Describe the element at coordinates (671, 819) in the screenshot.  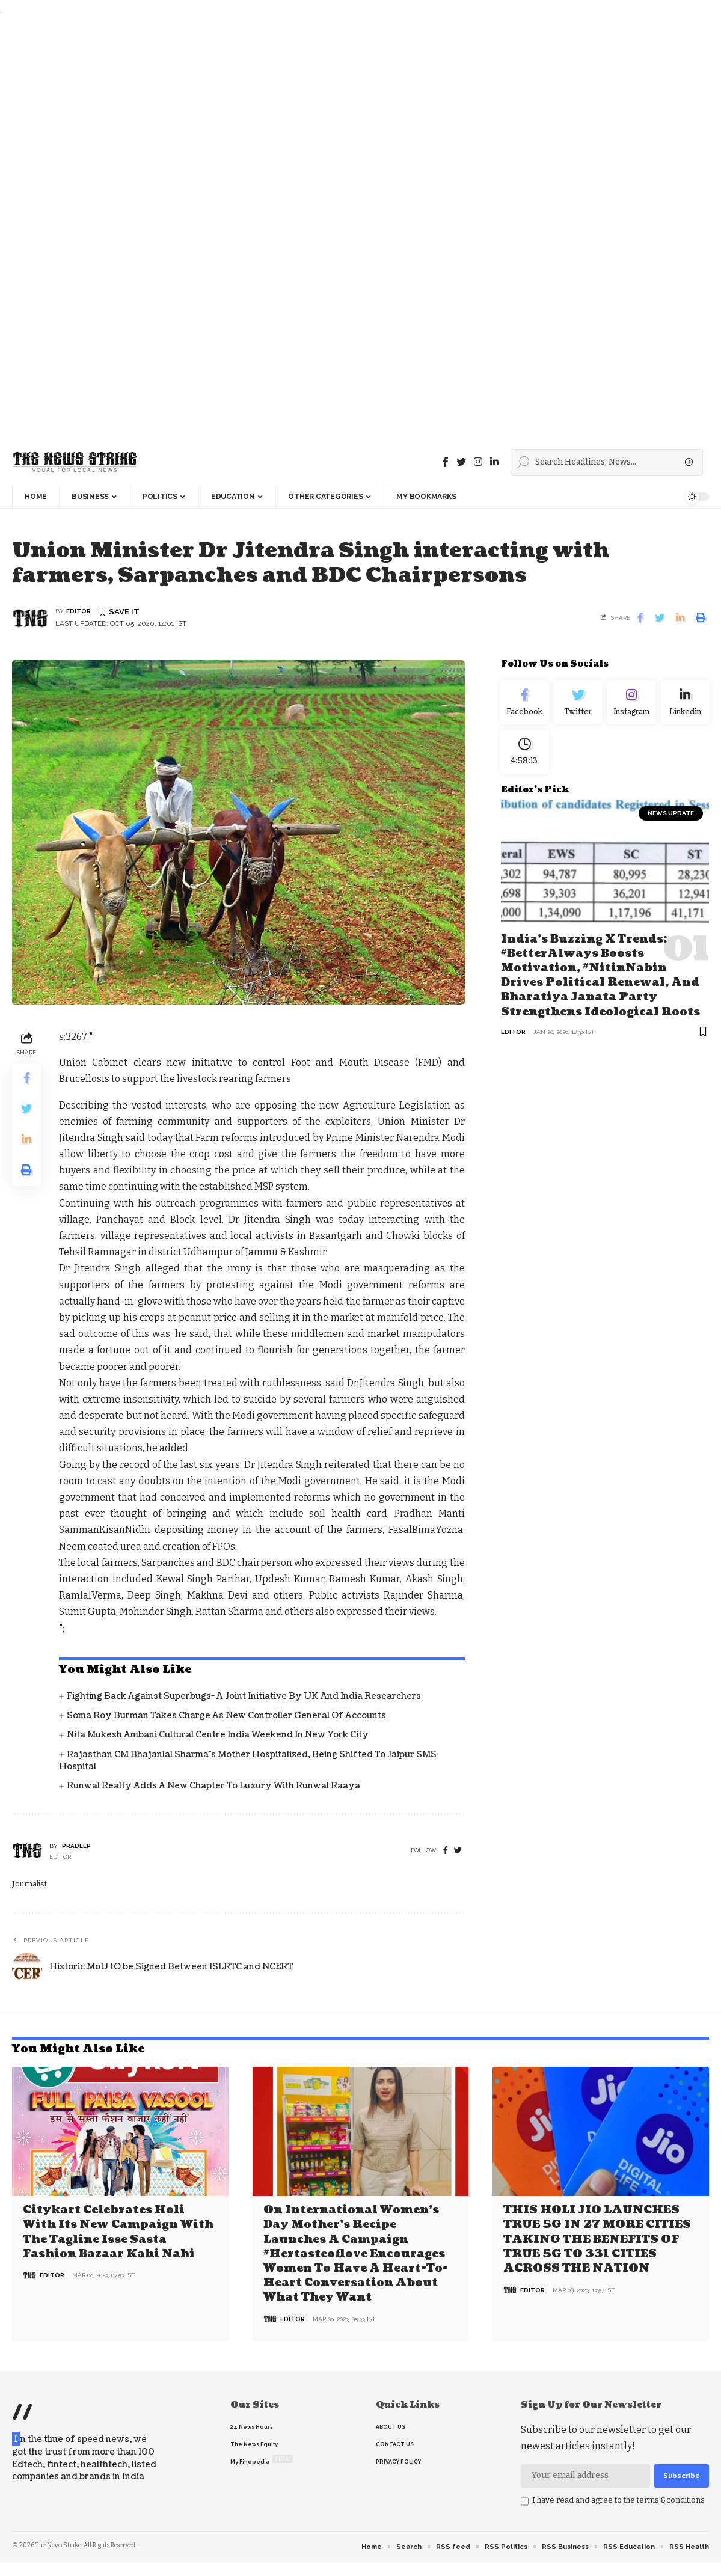
I see `news update` at that location.